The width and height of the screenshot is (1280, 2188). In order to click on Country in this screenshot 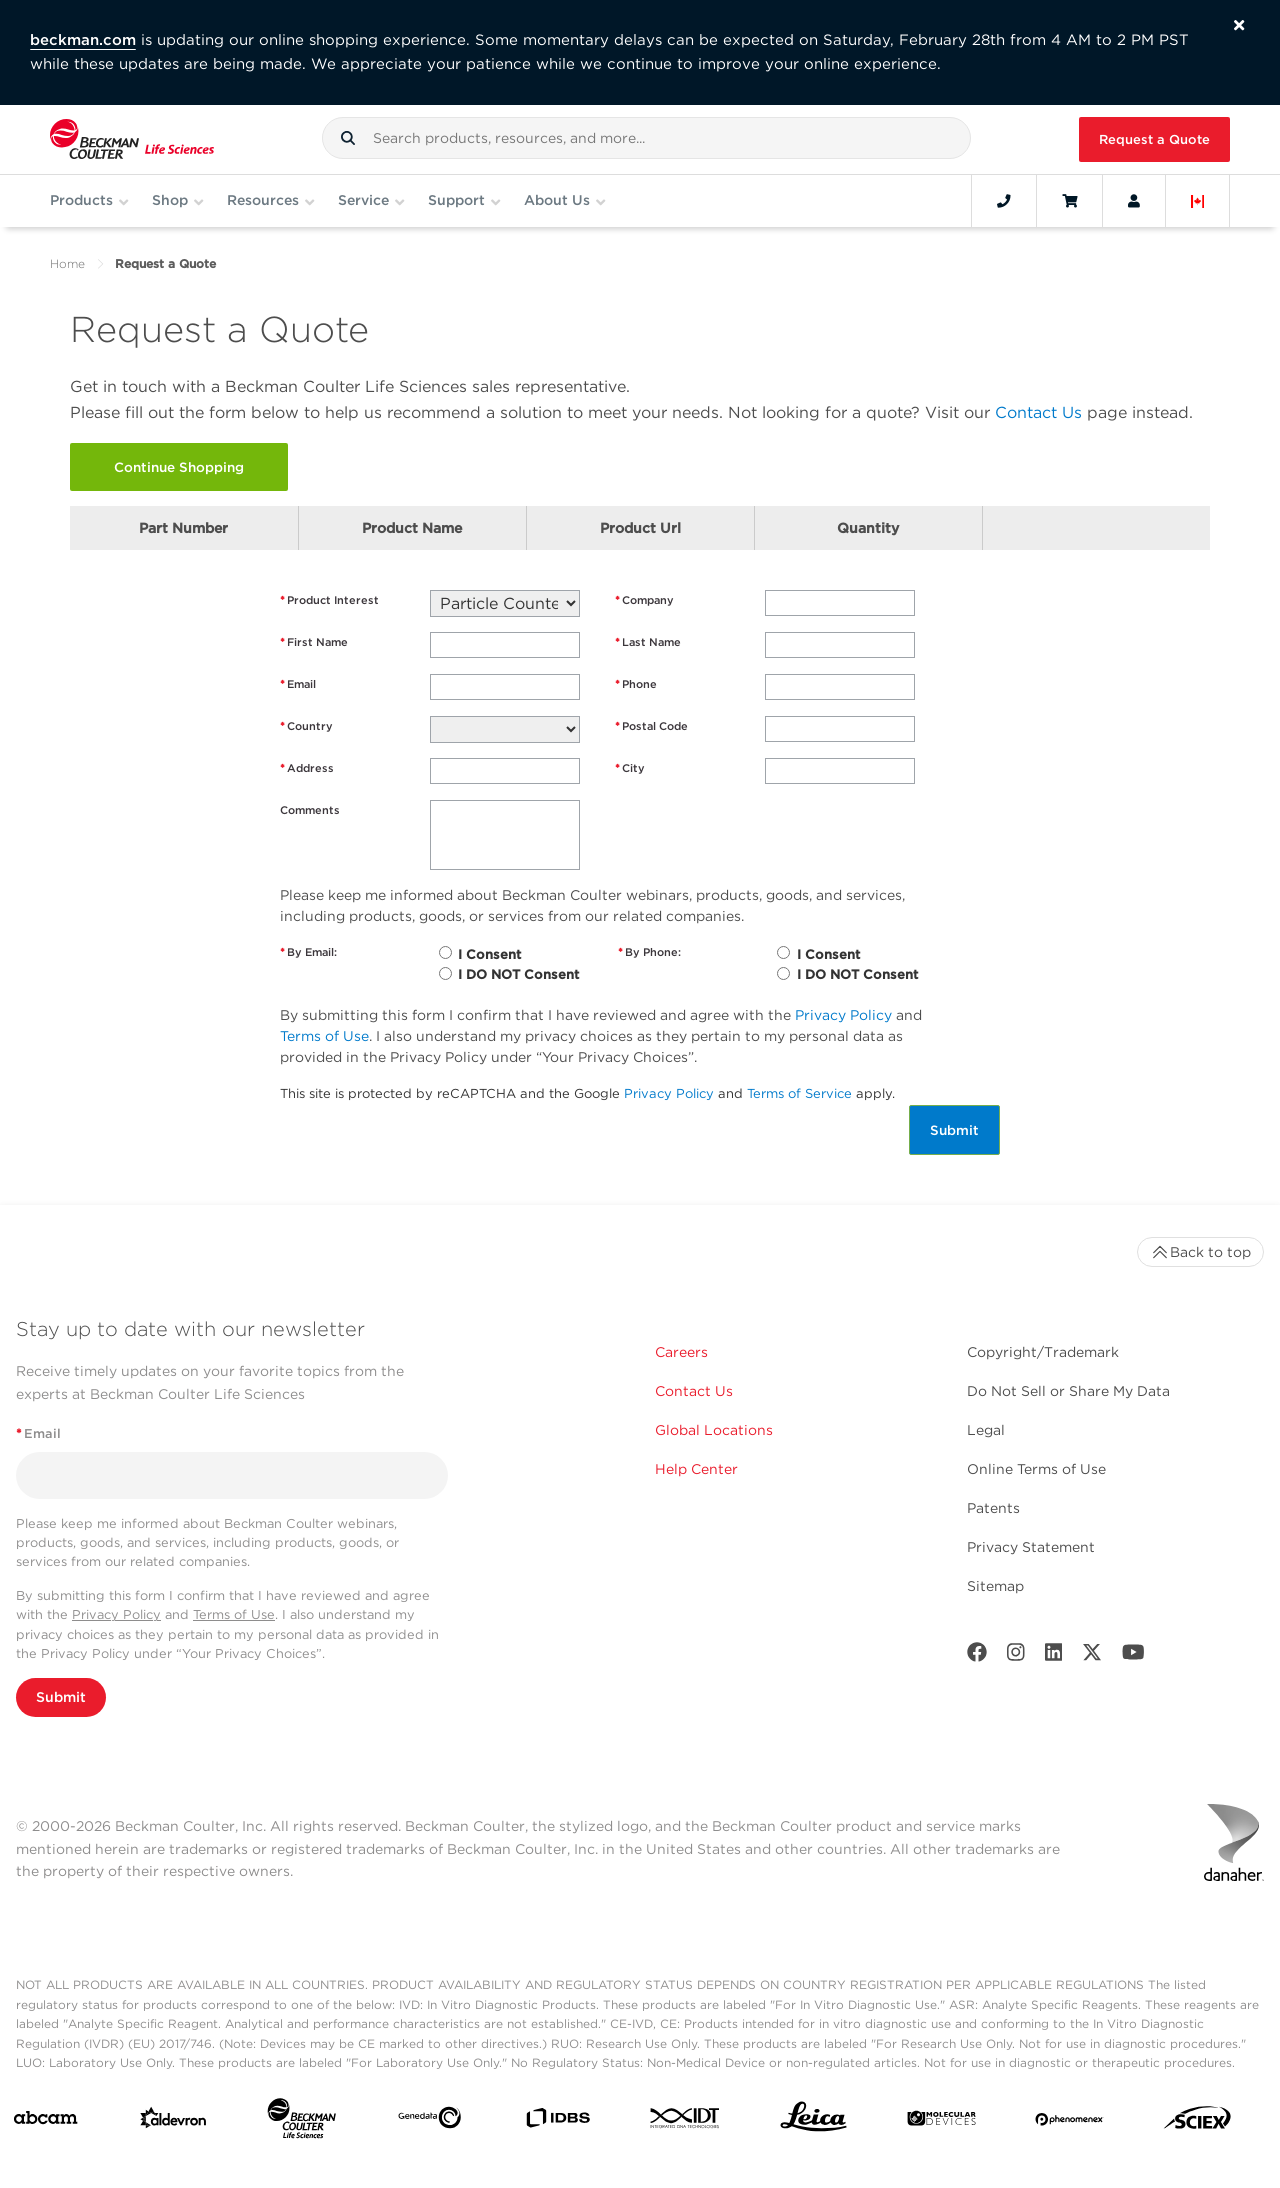, I will do `click(306, 726)`.